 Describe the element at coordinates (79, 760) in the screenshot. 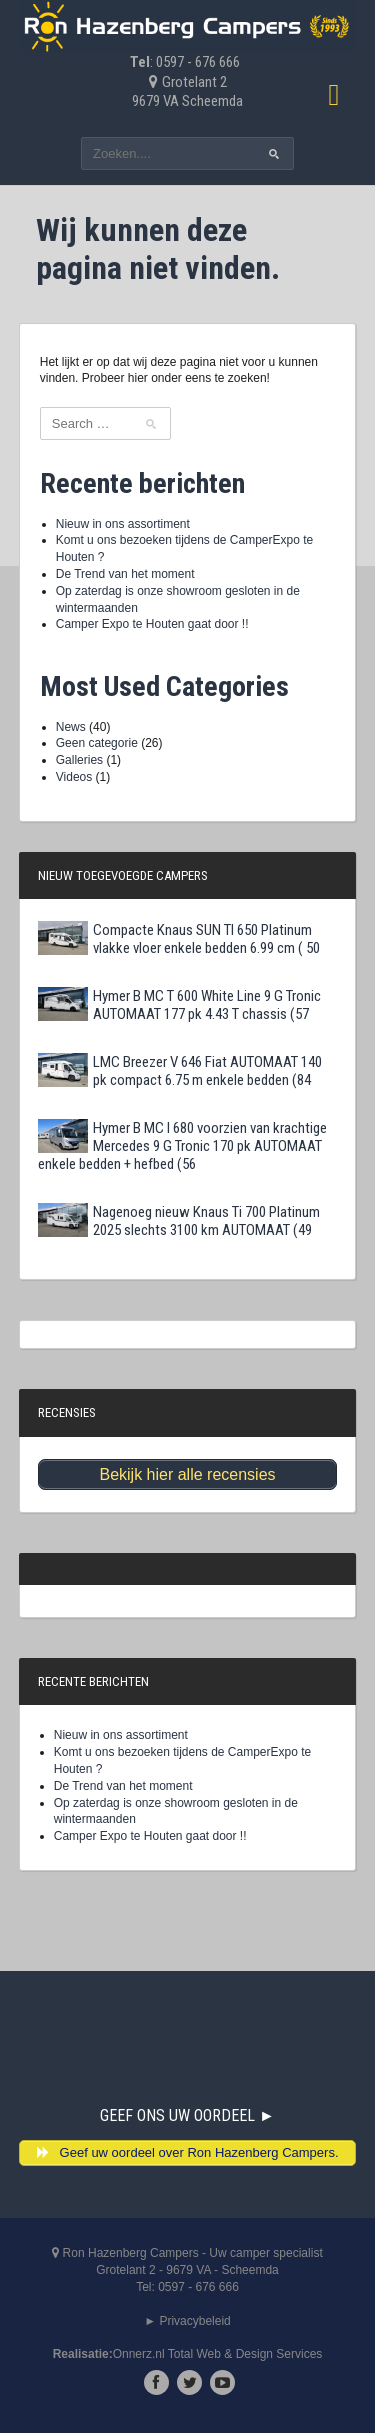

I see `Galleries` at that location.